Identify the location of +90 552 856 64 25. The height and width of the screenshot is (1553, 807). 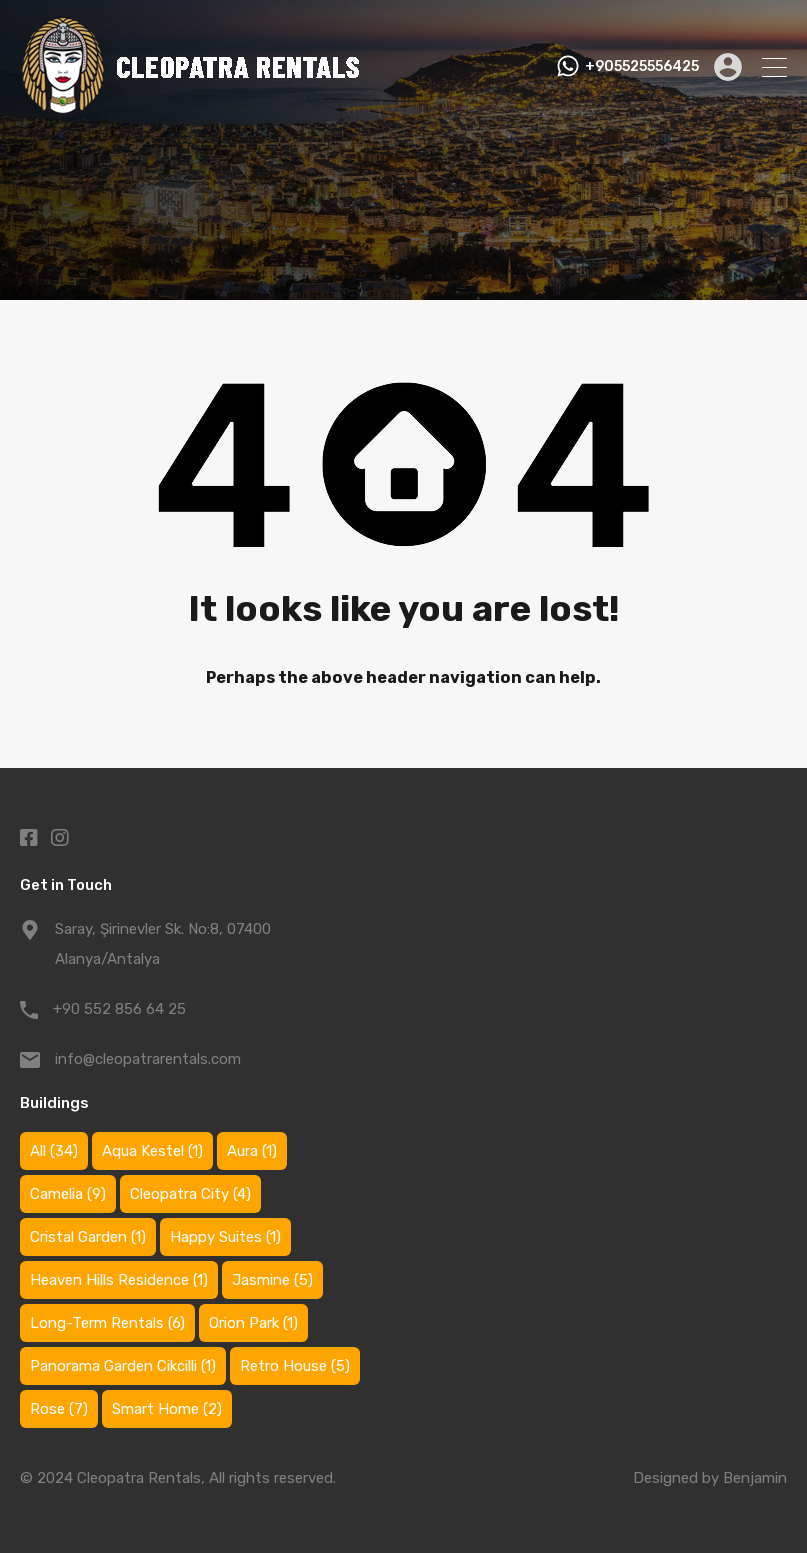
(119, 1009).